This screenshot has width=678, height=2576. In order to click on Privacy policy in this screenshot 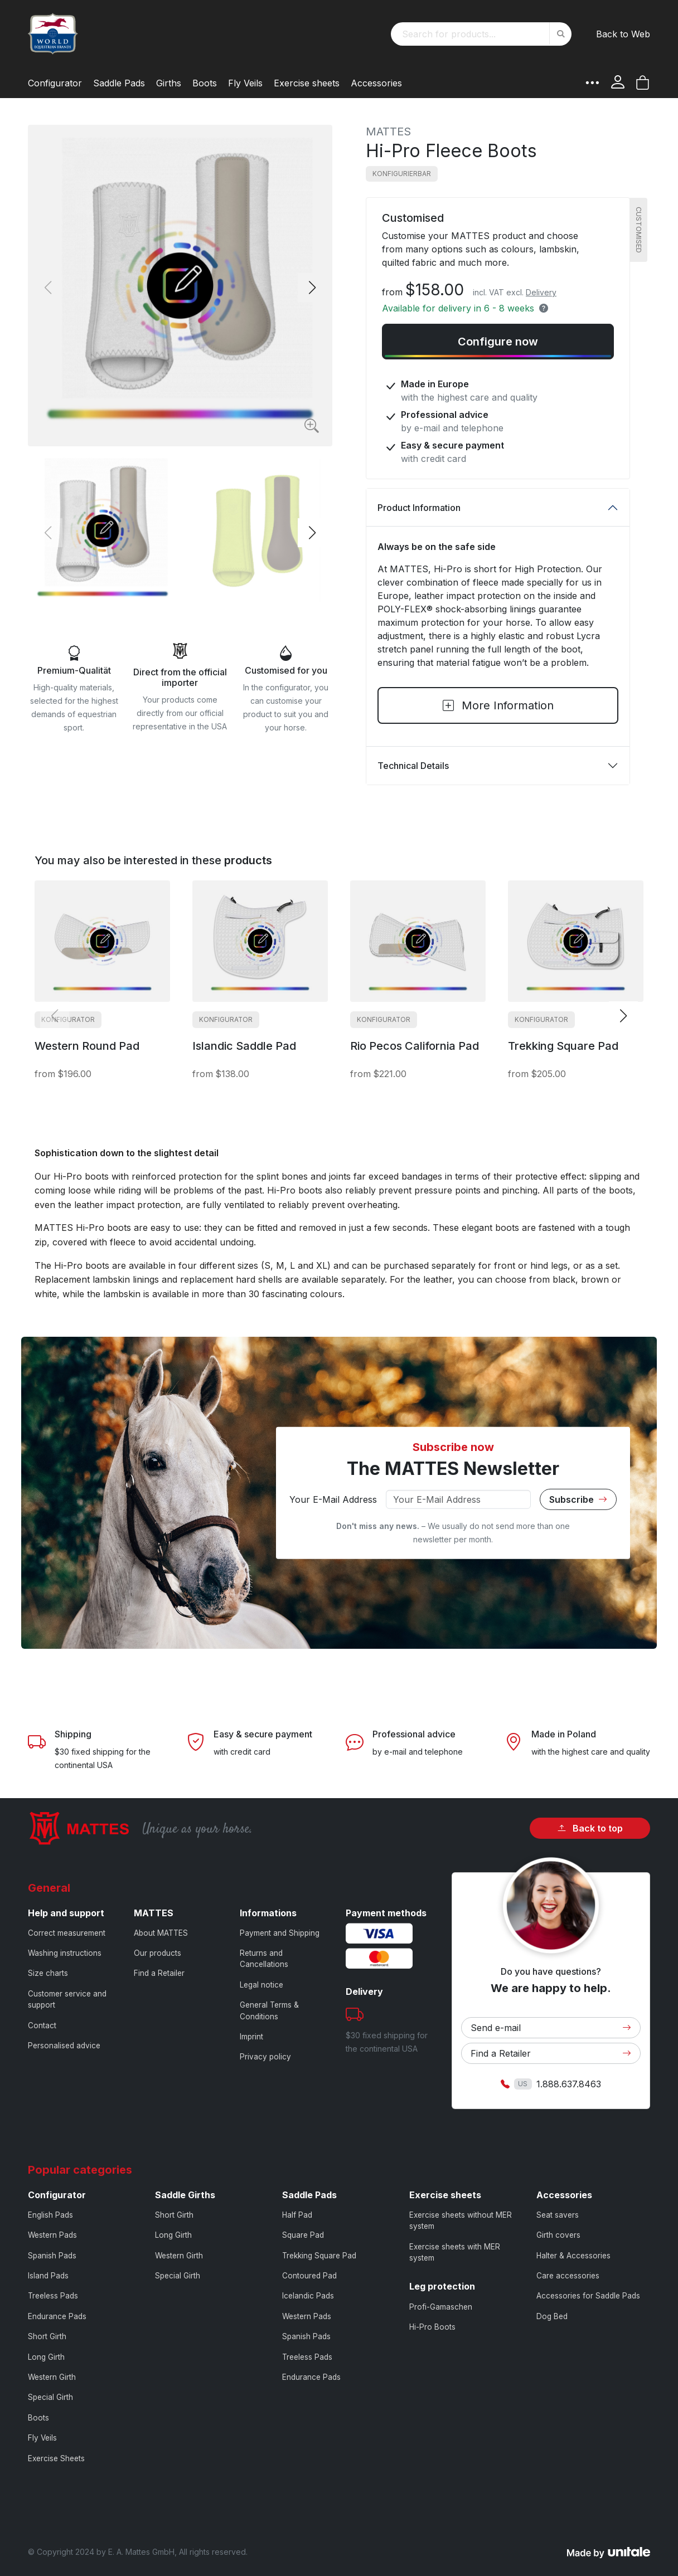, I will do `click(265, 2056)`.